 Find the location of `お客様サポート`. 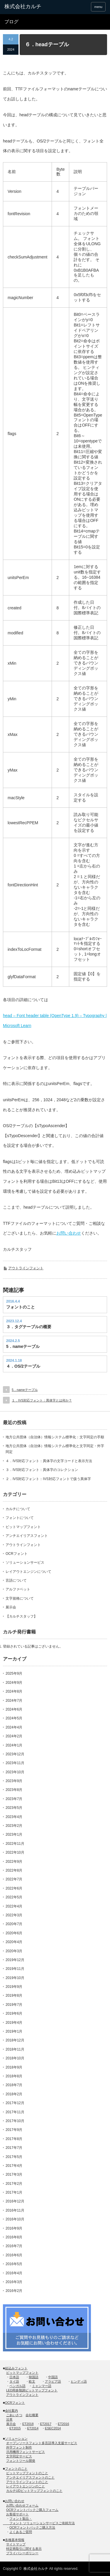

お客様サポート is located at coordinates (17, 2514).